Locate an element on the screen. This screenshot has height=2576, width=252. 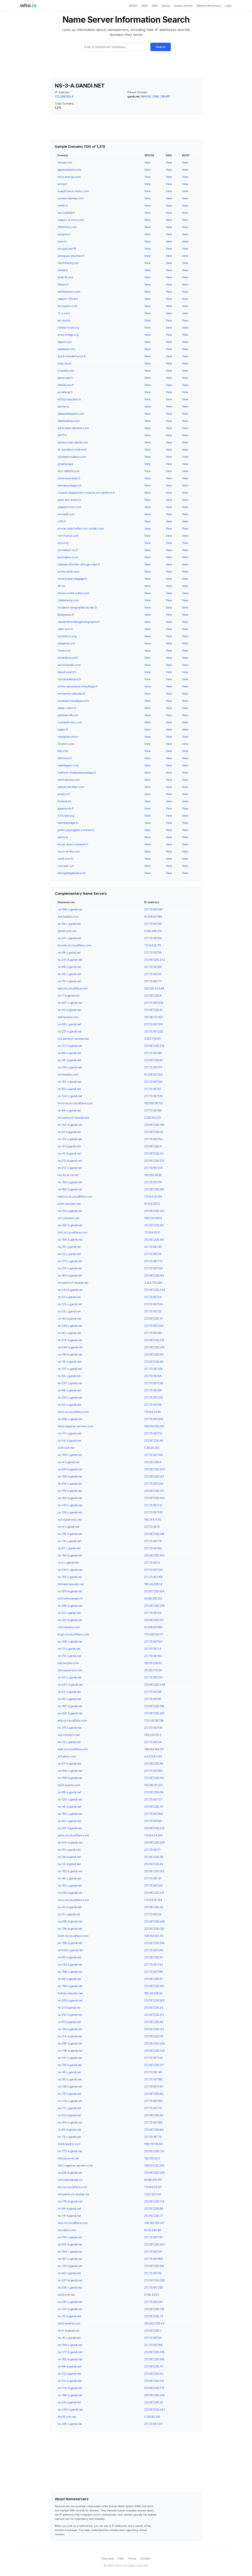
ns-21-c.gandi.net is located at coordinates (69, 1914).